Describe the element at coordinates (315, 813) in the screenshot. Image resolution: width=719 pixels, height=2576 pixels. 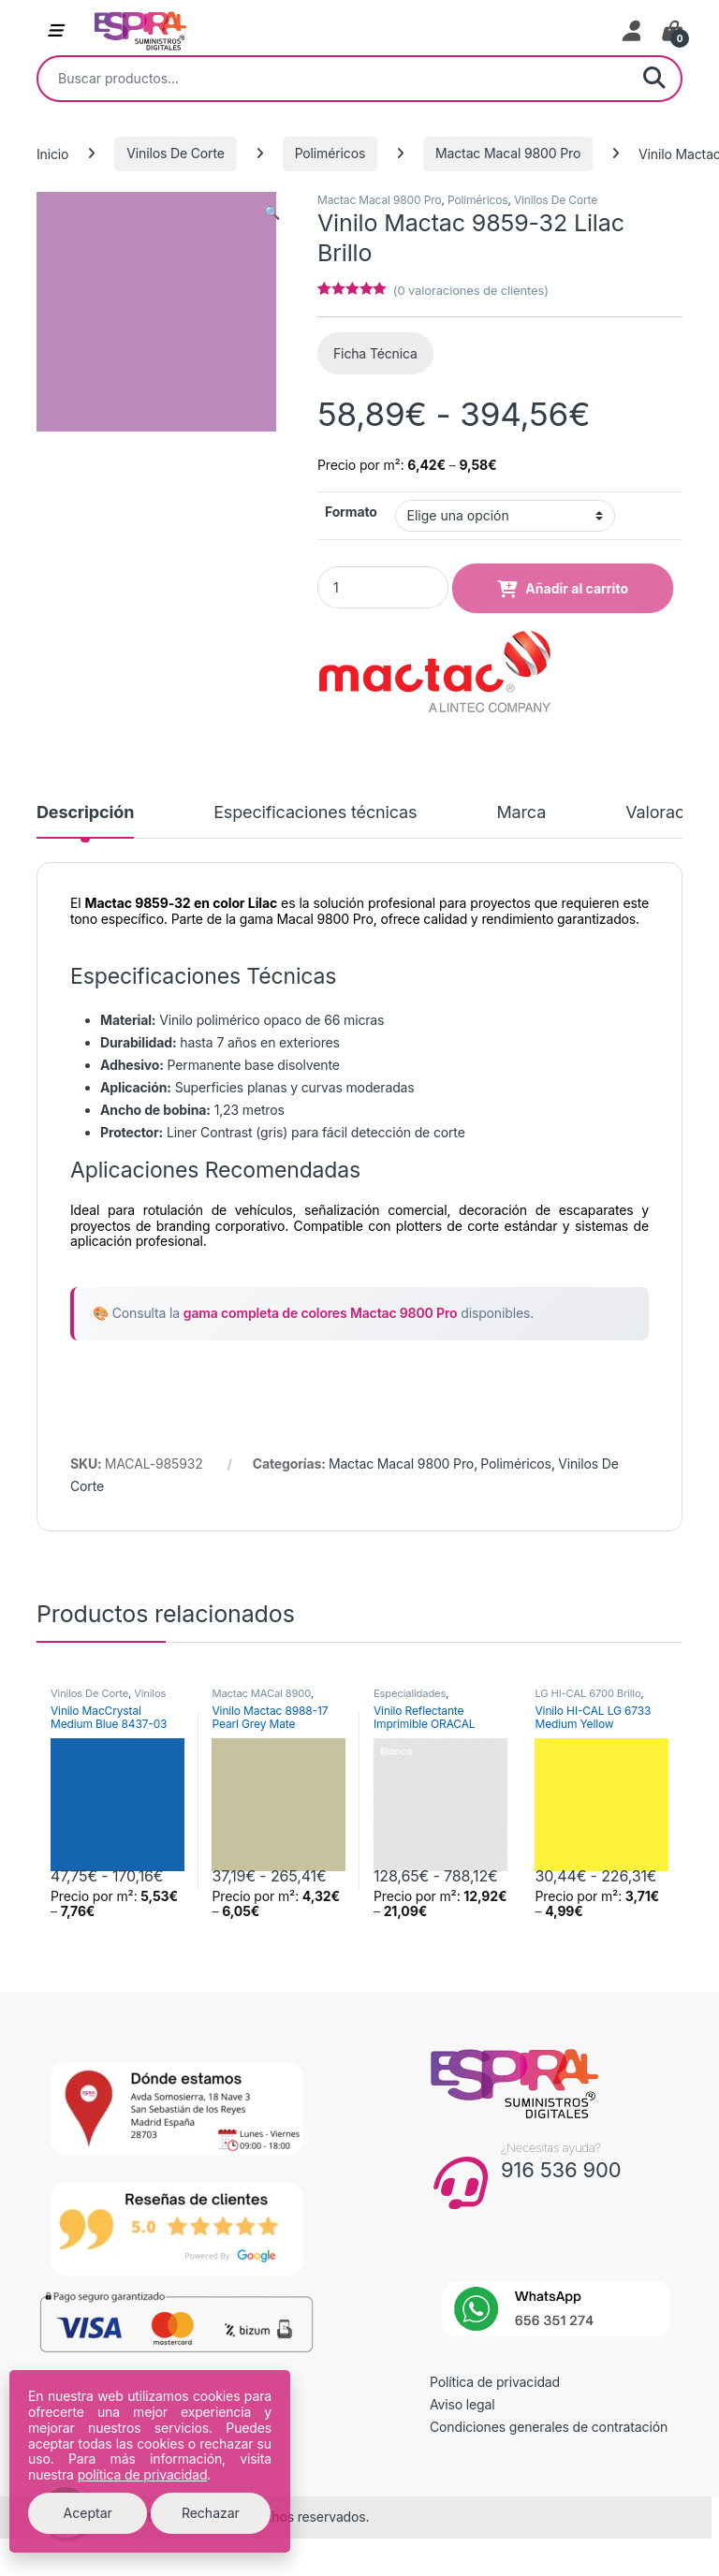
I see `Especificaciones técnicas [tab]` at that location.